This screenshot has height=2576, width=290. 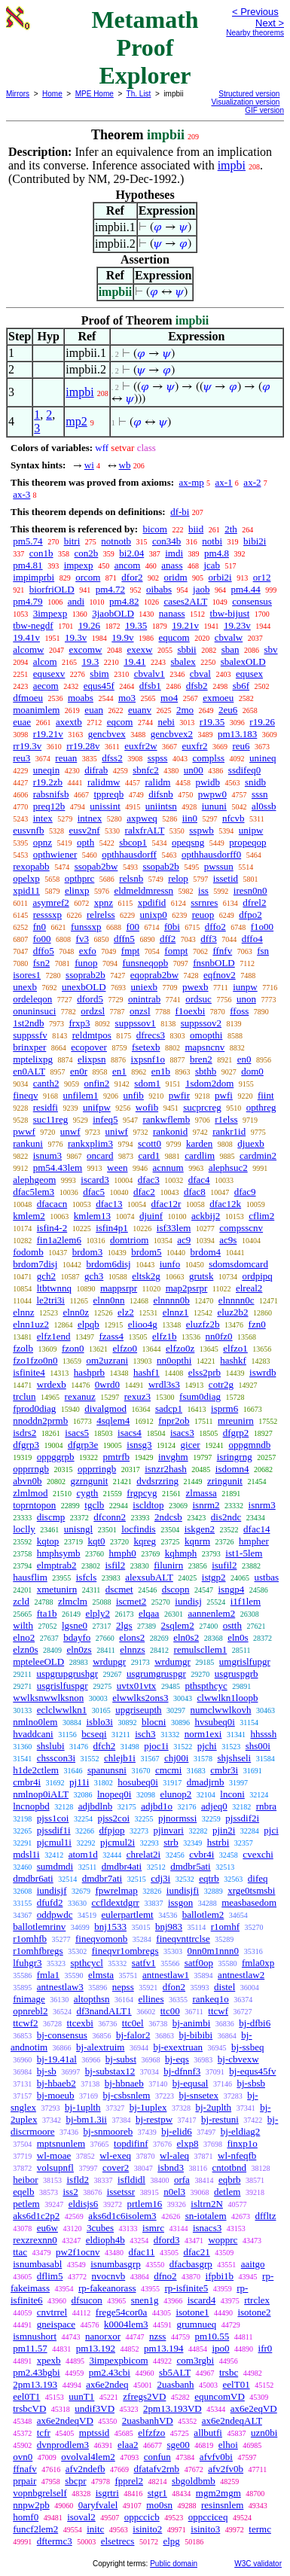 I want to click on intex, so click(x=43, y=818).